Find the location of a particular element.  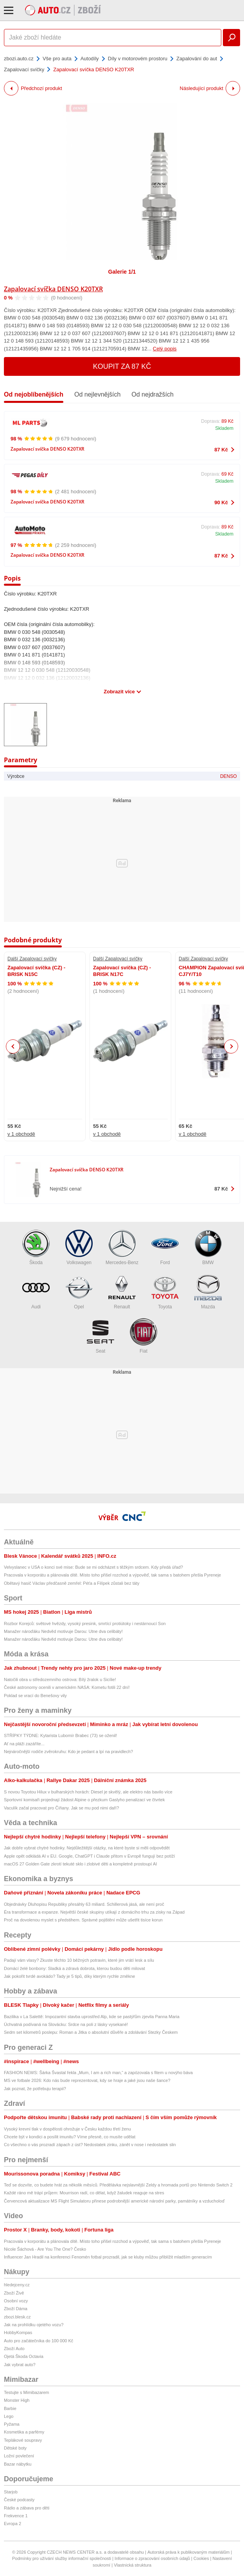

Co všechno o vás prozradí zápach z úst? Nedostatek zinku, zánět v nose i nedostatek slin is located at coordinates (90, 2144).